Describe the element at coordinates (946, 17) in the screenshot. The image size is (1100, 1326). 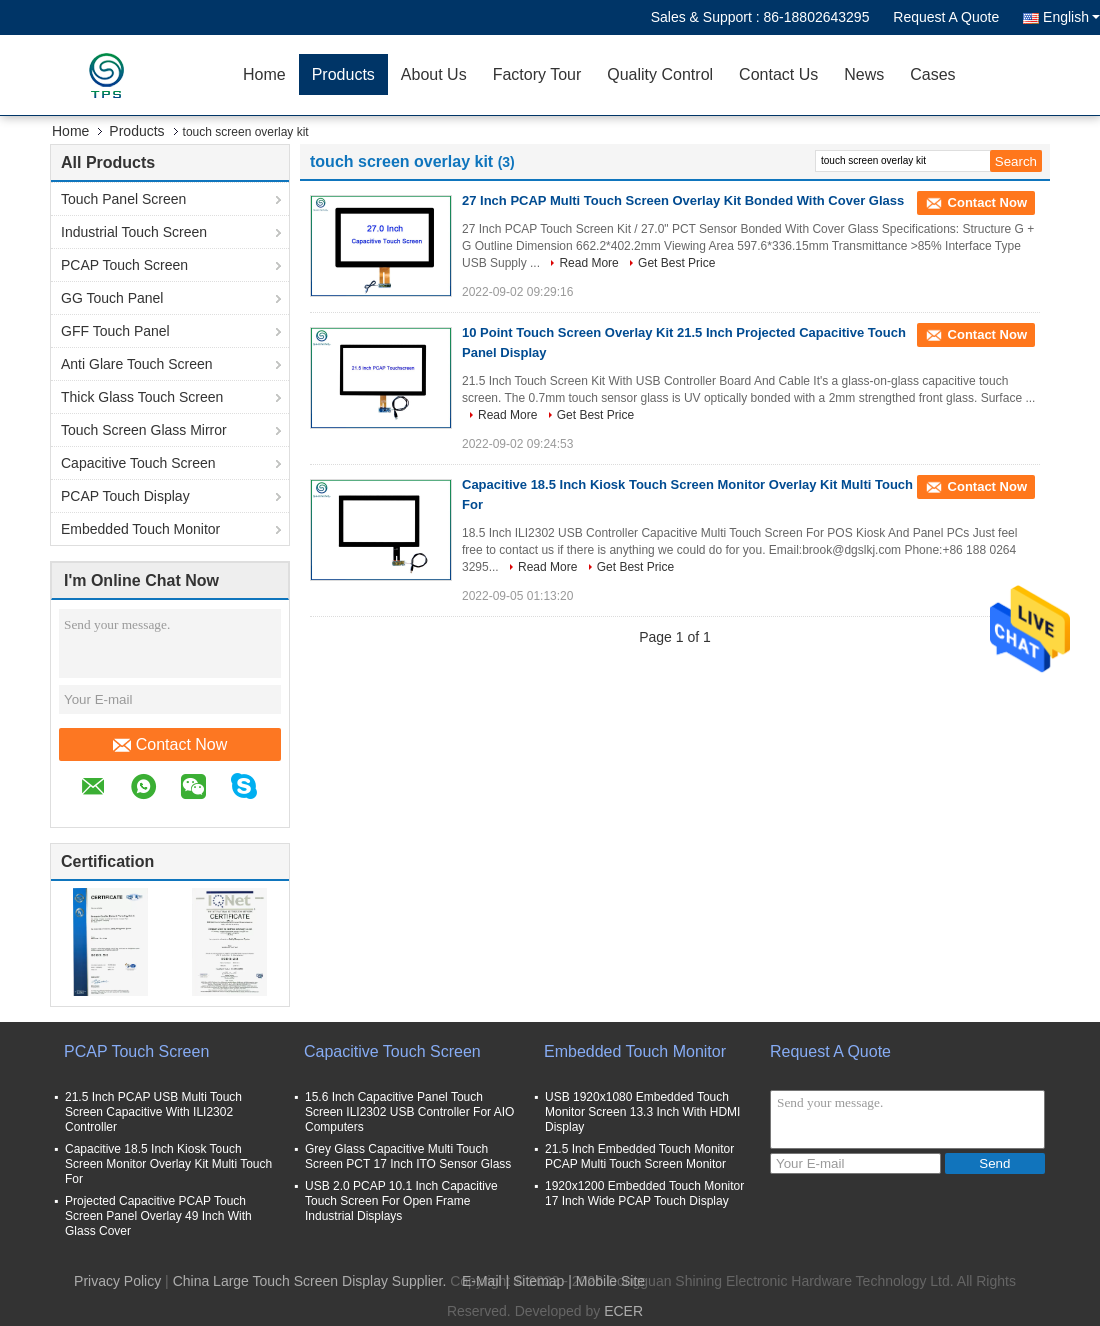
I see `Request A Quote` at that location.